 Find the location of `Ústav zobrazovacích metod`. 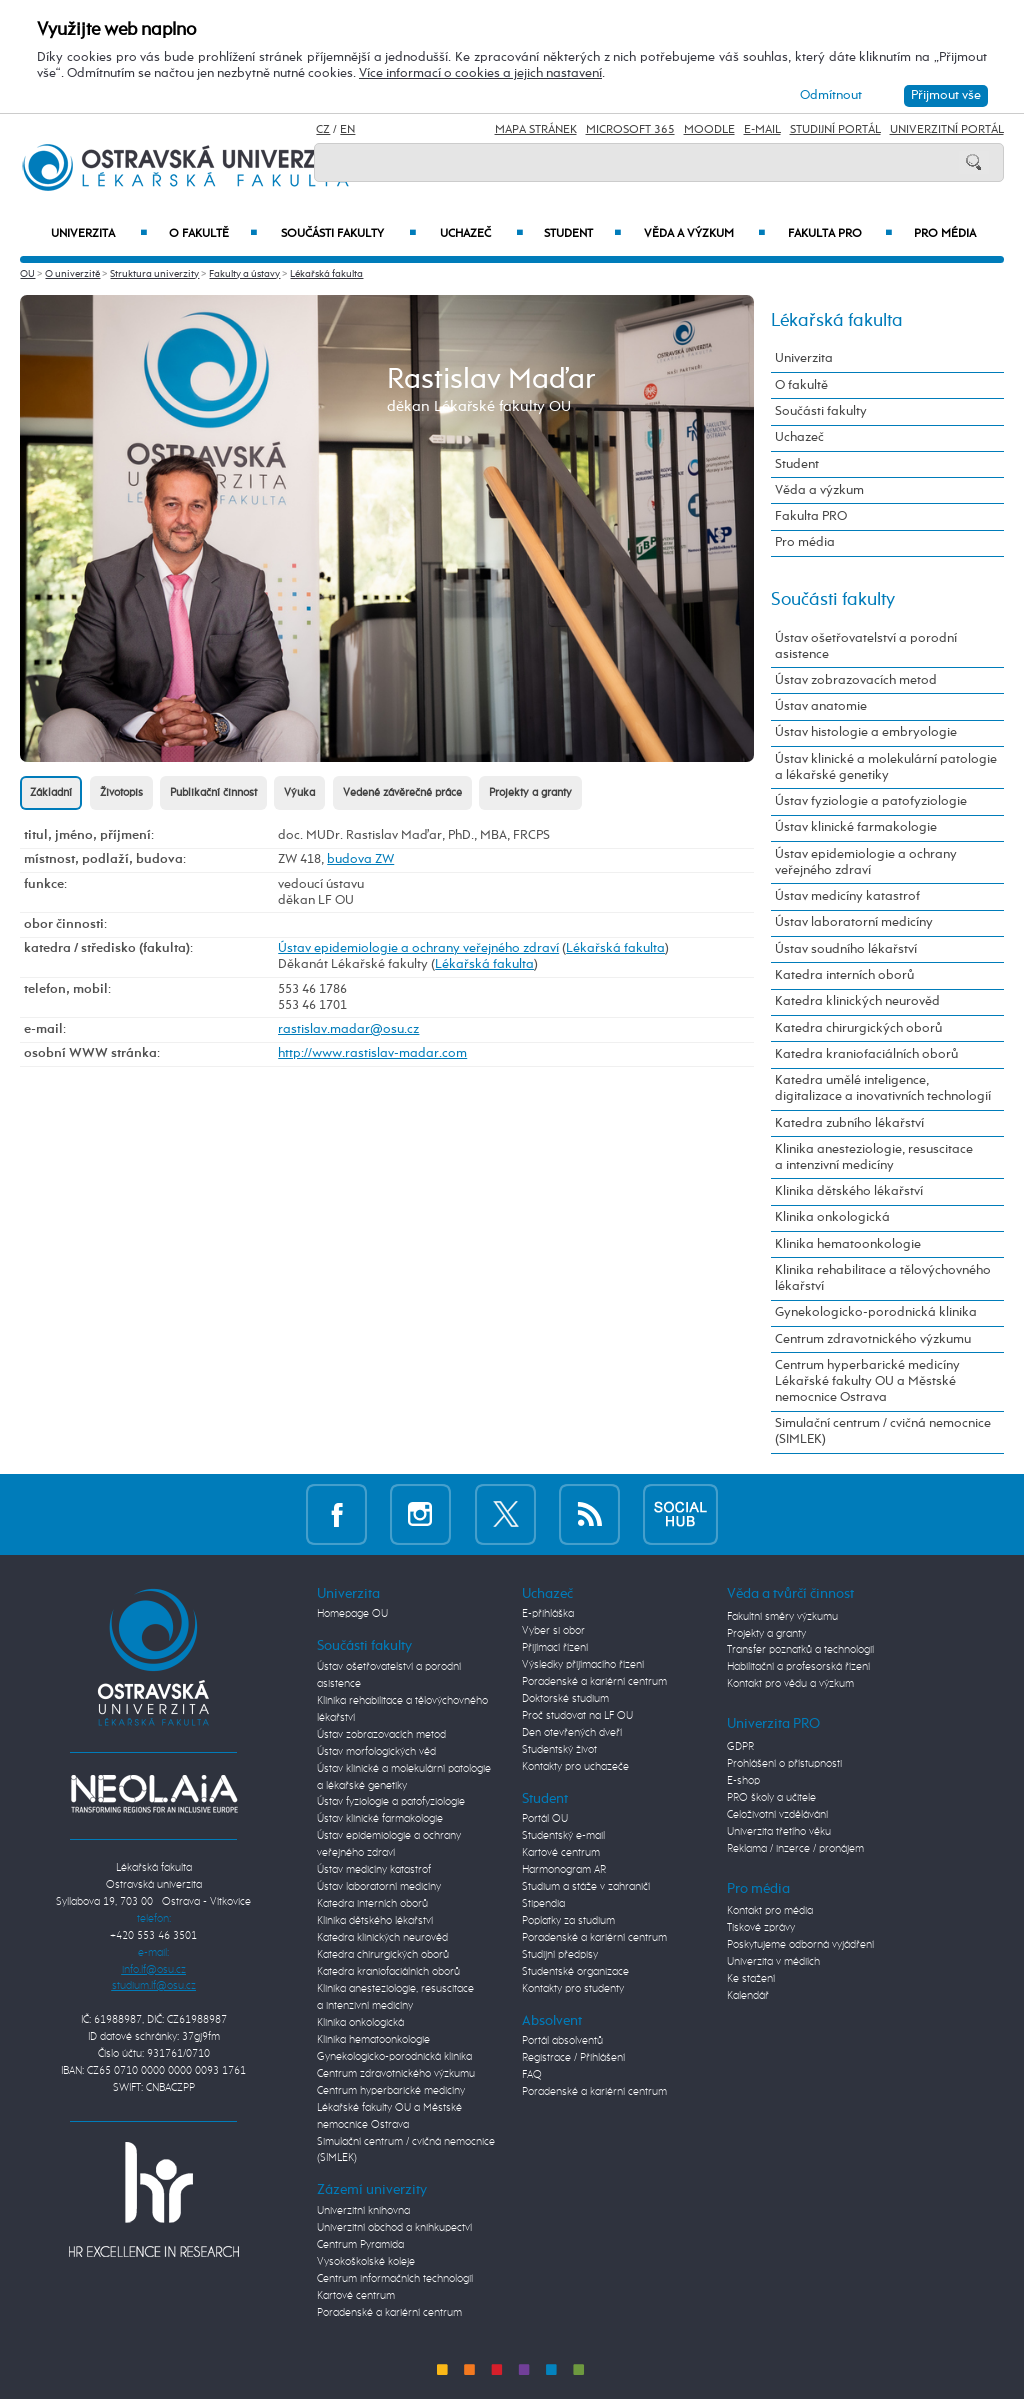

Ústav zobrazovacích metod is located at coordinates (856, 680).